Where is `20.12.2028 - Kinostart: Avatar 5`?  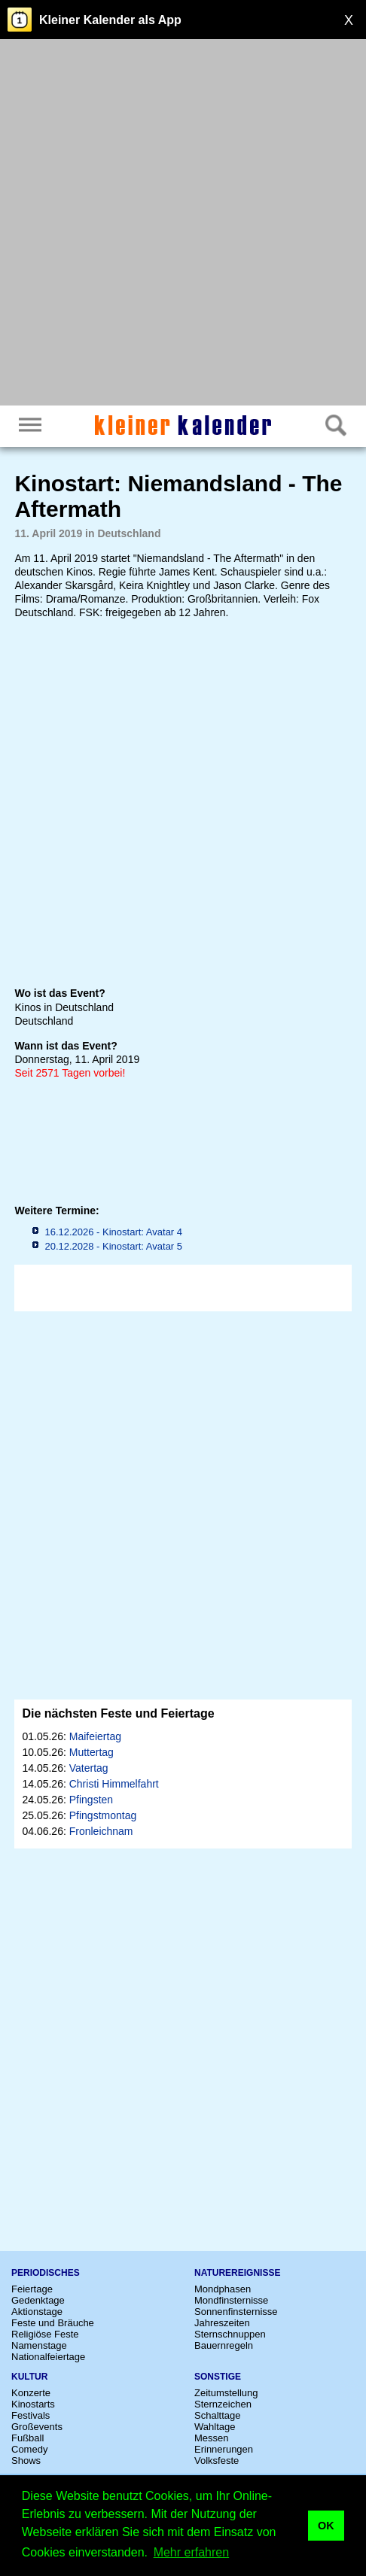 20.12.2028 - Kinostart: Avatar 5 is located at coordinates (113, 1246).